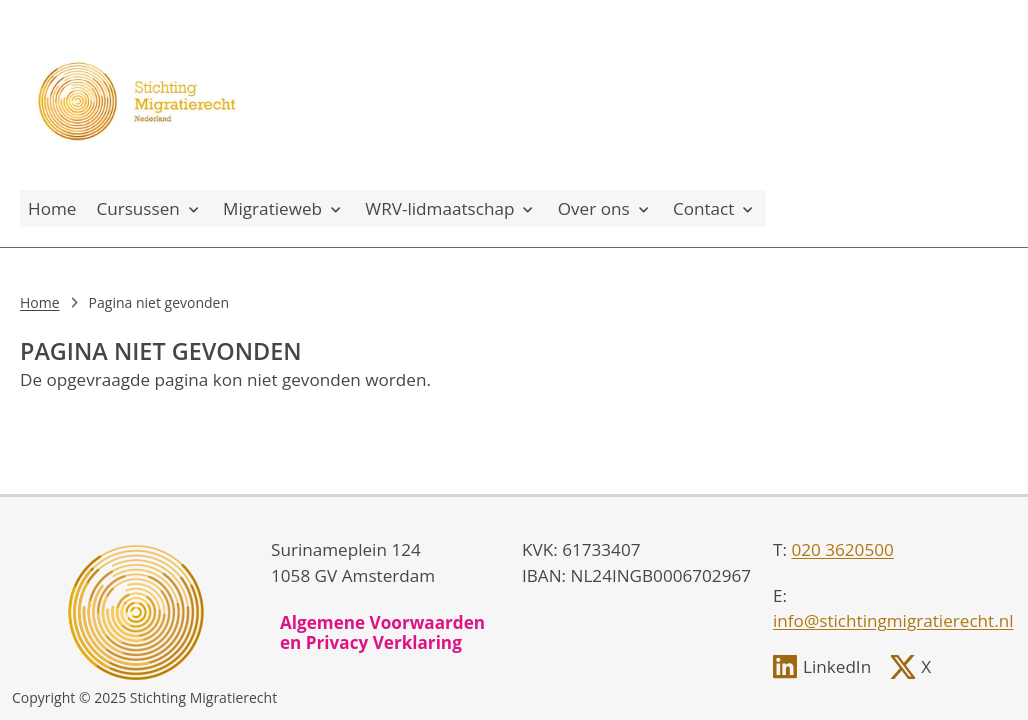  I want to click on Cursussen, so click(149, 208).